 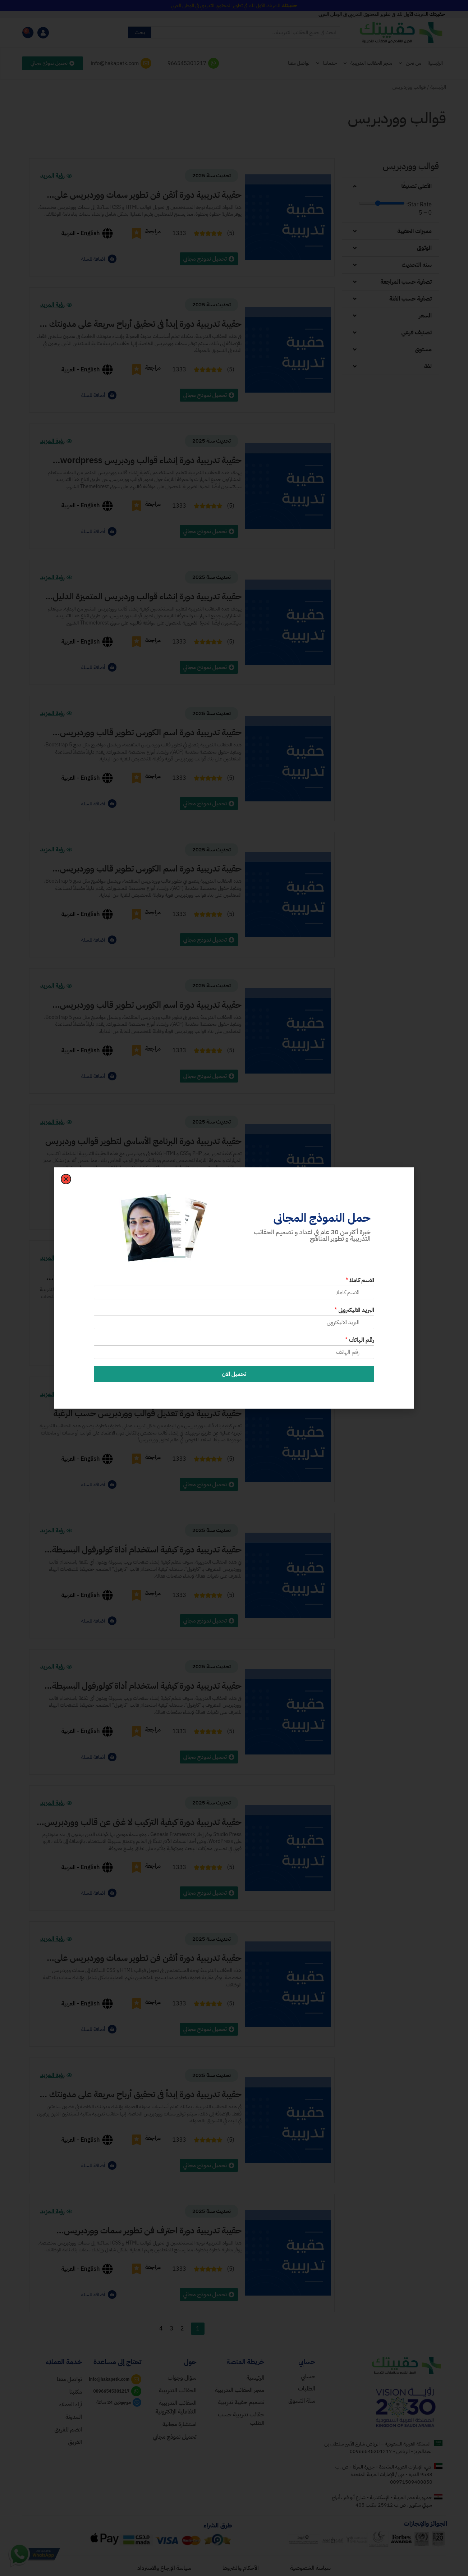 I want to click on [mail], so click(x=136, y=2379).